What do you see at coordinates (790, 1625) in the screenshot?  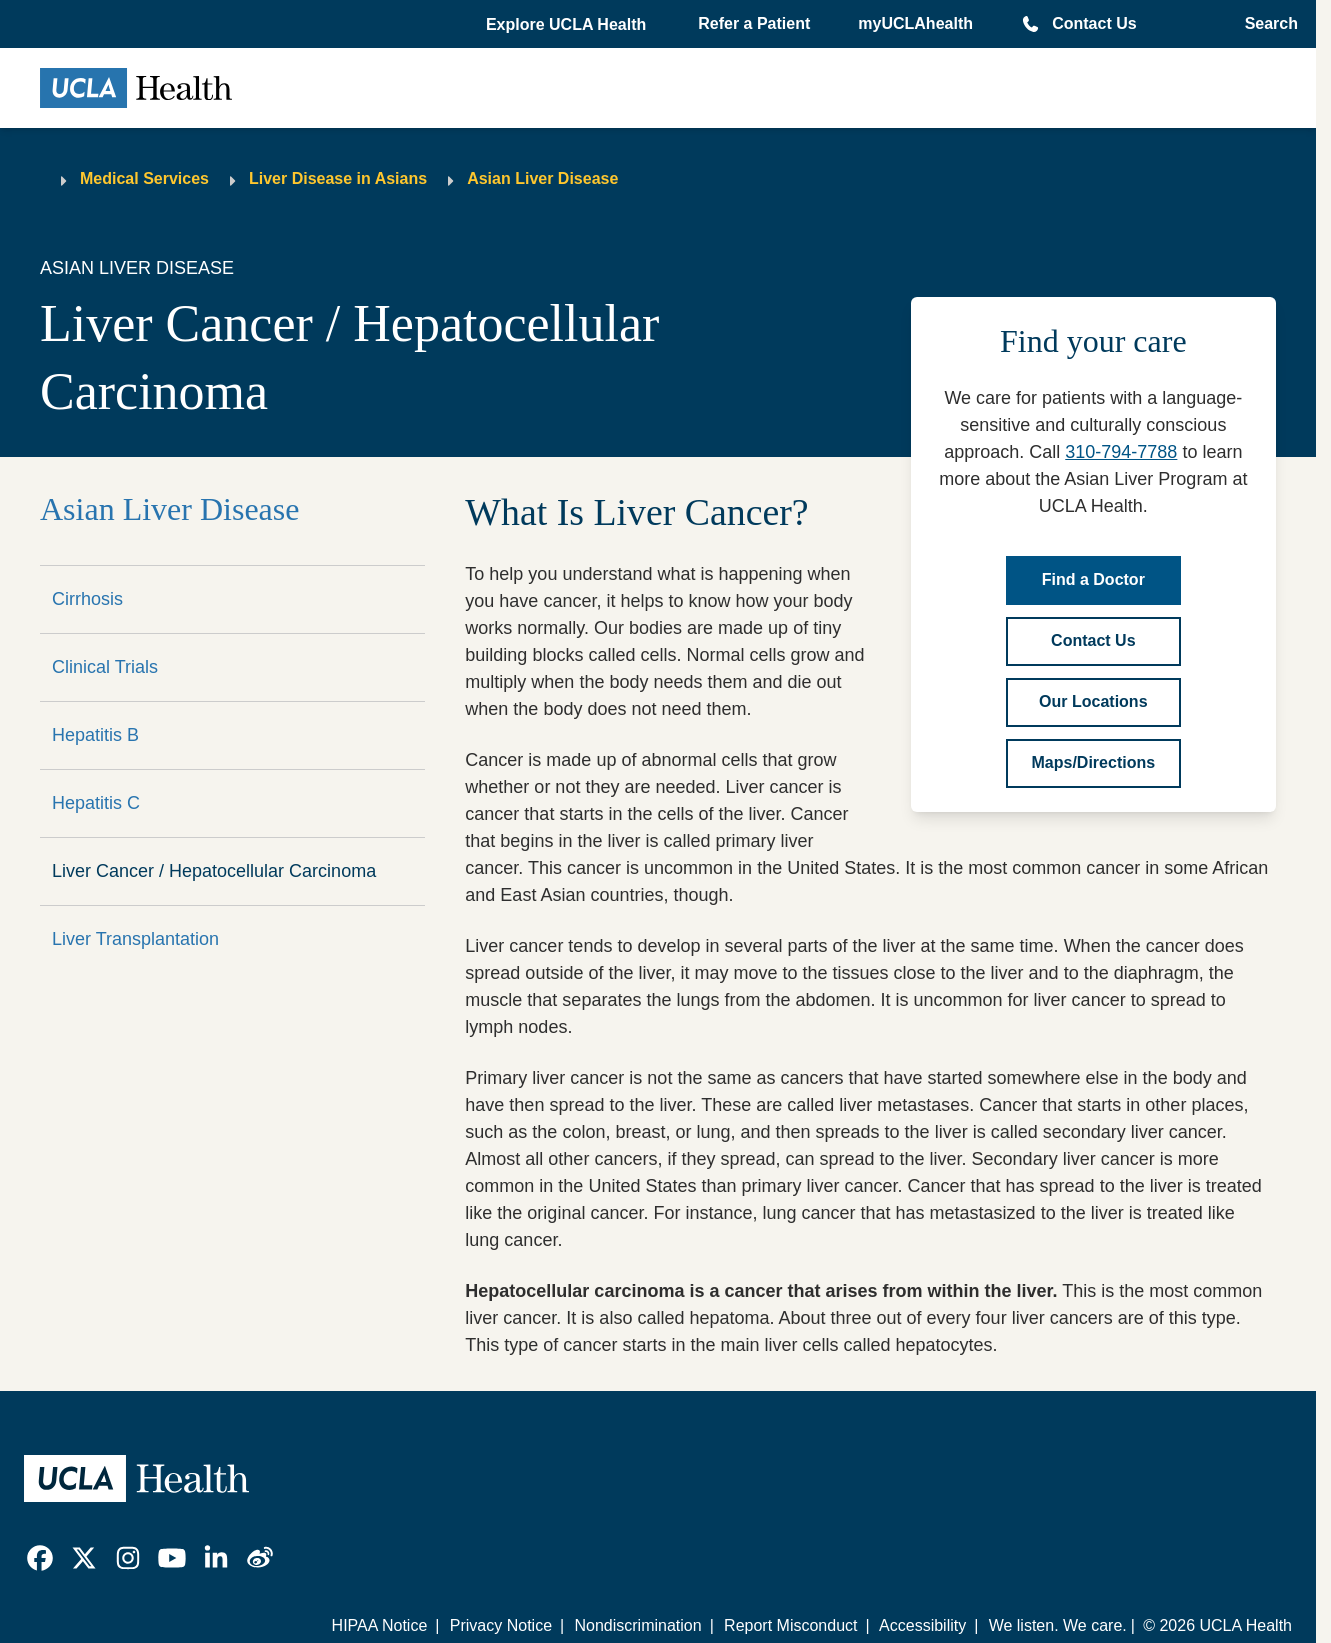 I see `Report Misconduct` at bounding box center [790, 1625].